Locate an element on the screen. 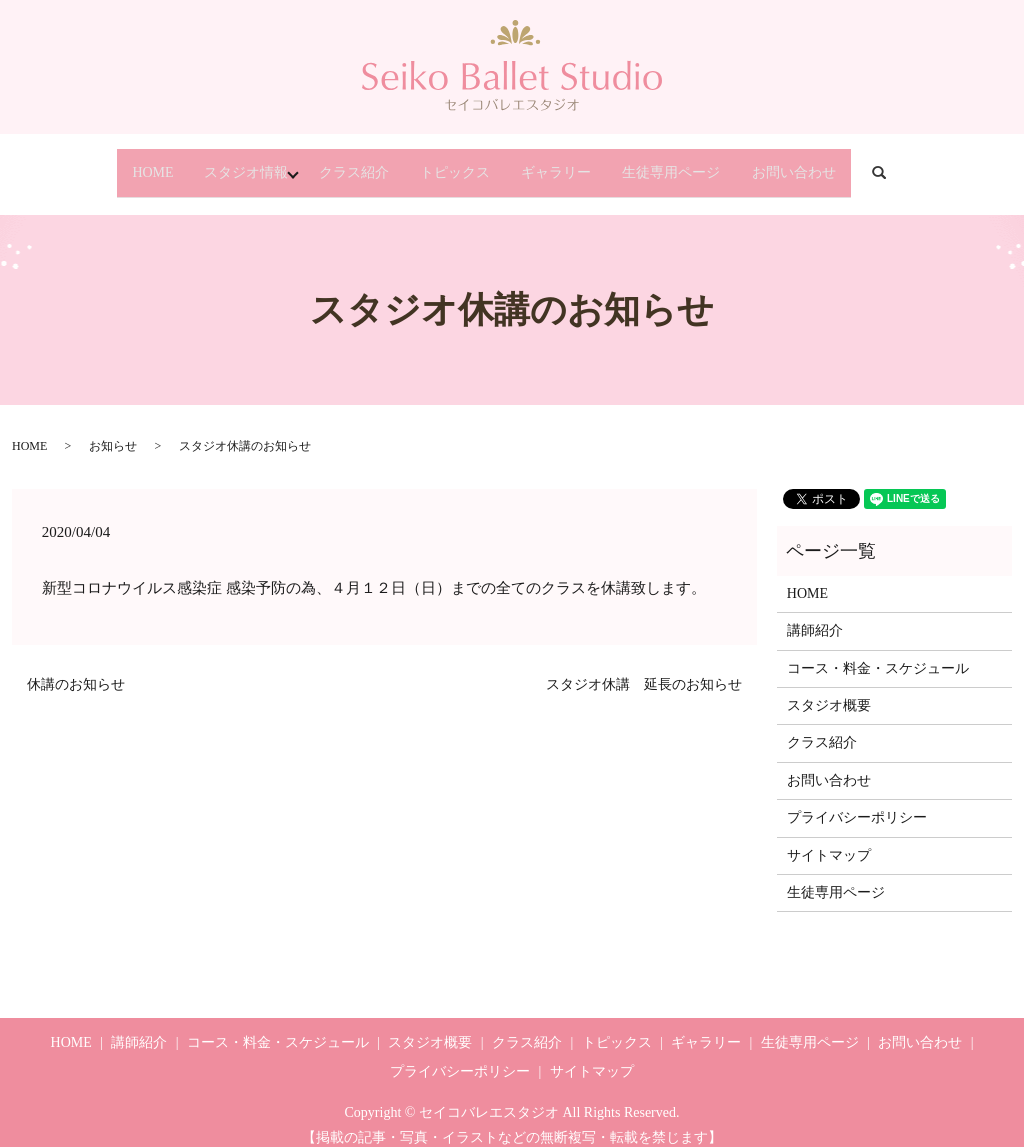 This screenshot has width=1024, height=1147. スタジオ情報 is located at coordinates (193, 163).